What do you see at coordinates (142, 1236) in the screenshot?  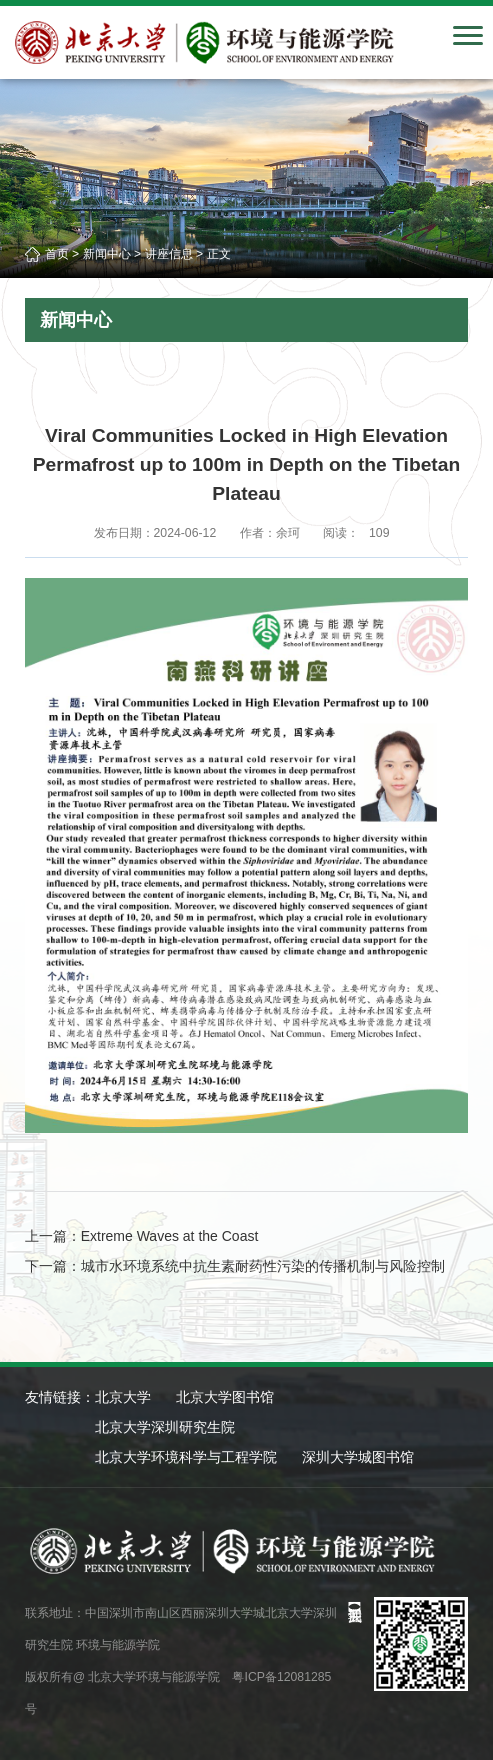 I see `上一篇：Extreme Waves at the Coast` at bounding box center [142, 1236].